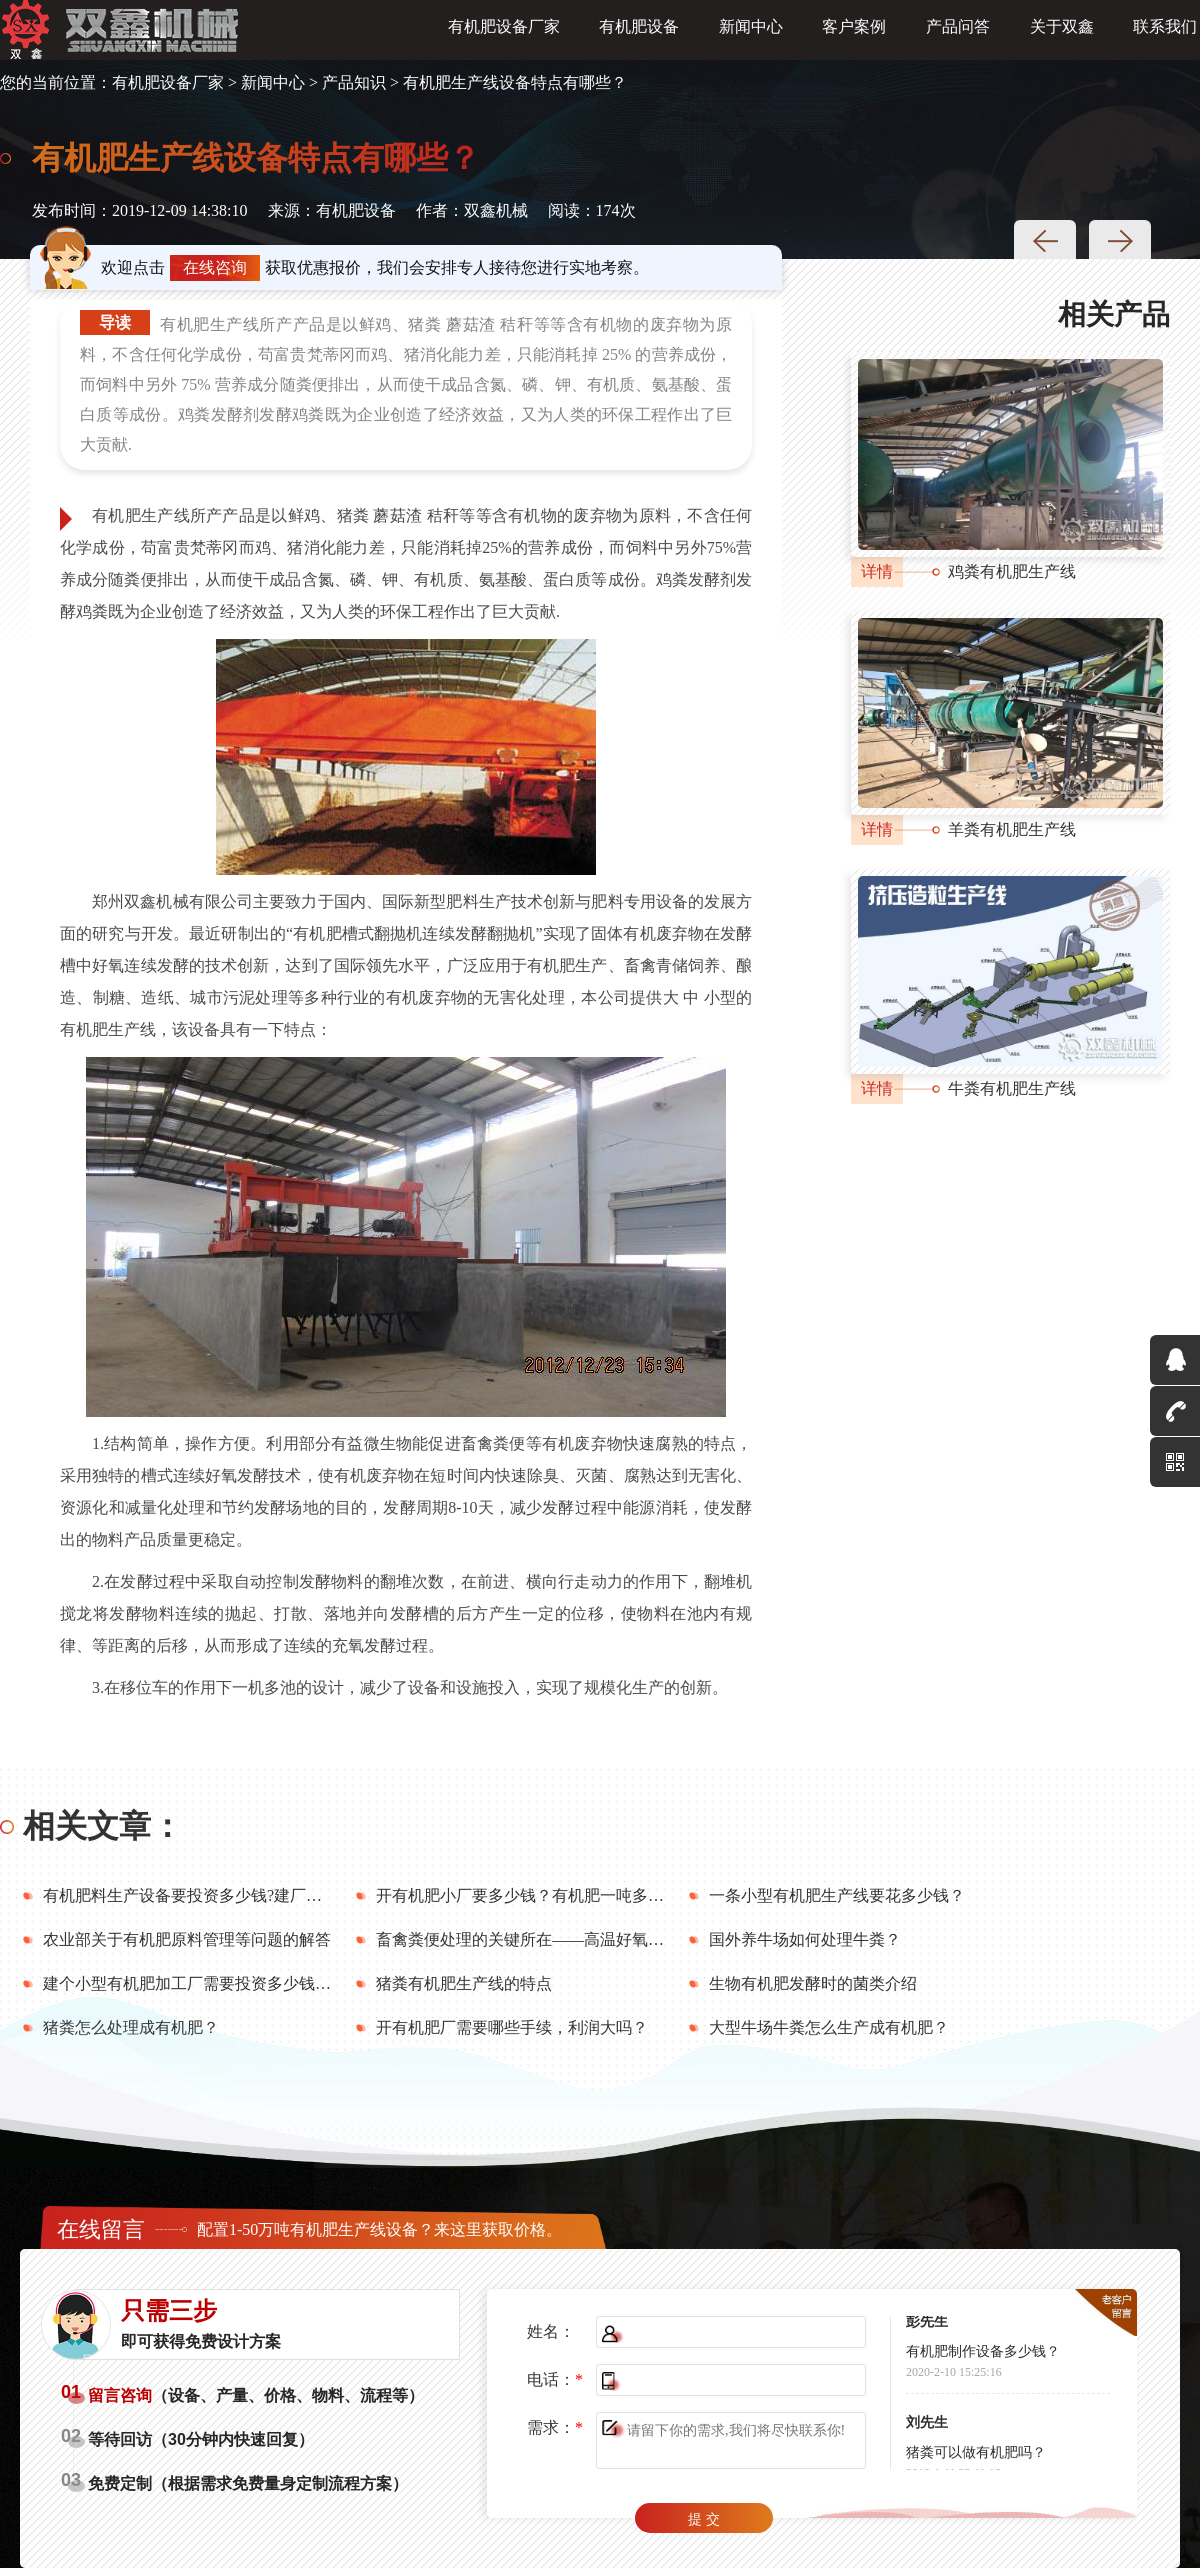 Image resolution: width=1200 pixels, height=2568 pixels. Describe the element at coordinates (639, 32) in the screenshot. I see `有机肥设备` at that location.